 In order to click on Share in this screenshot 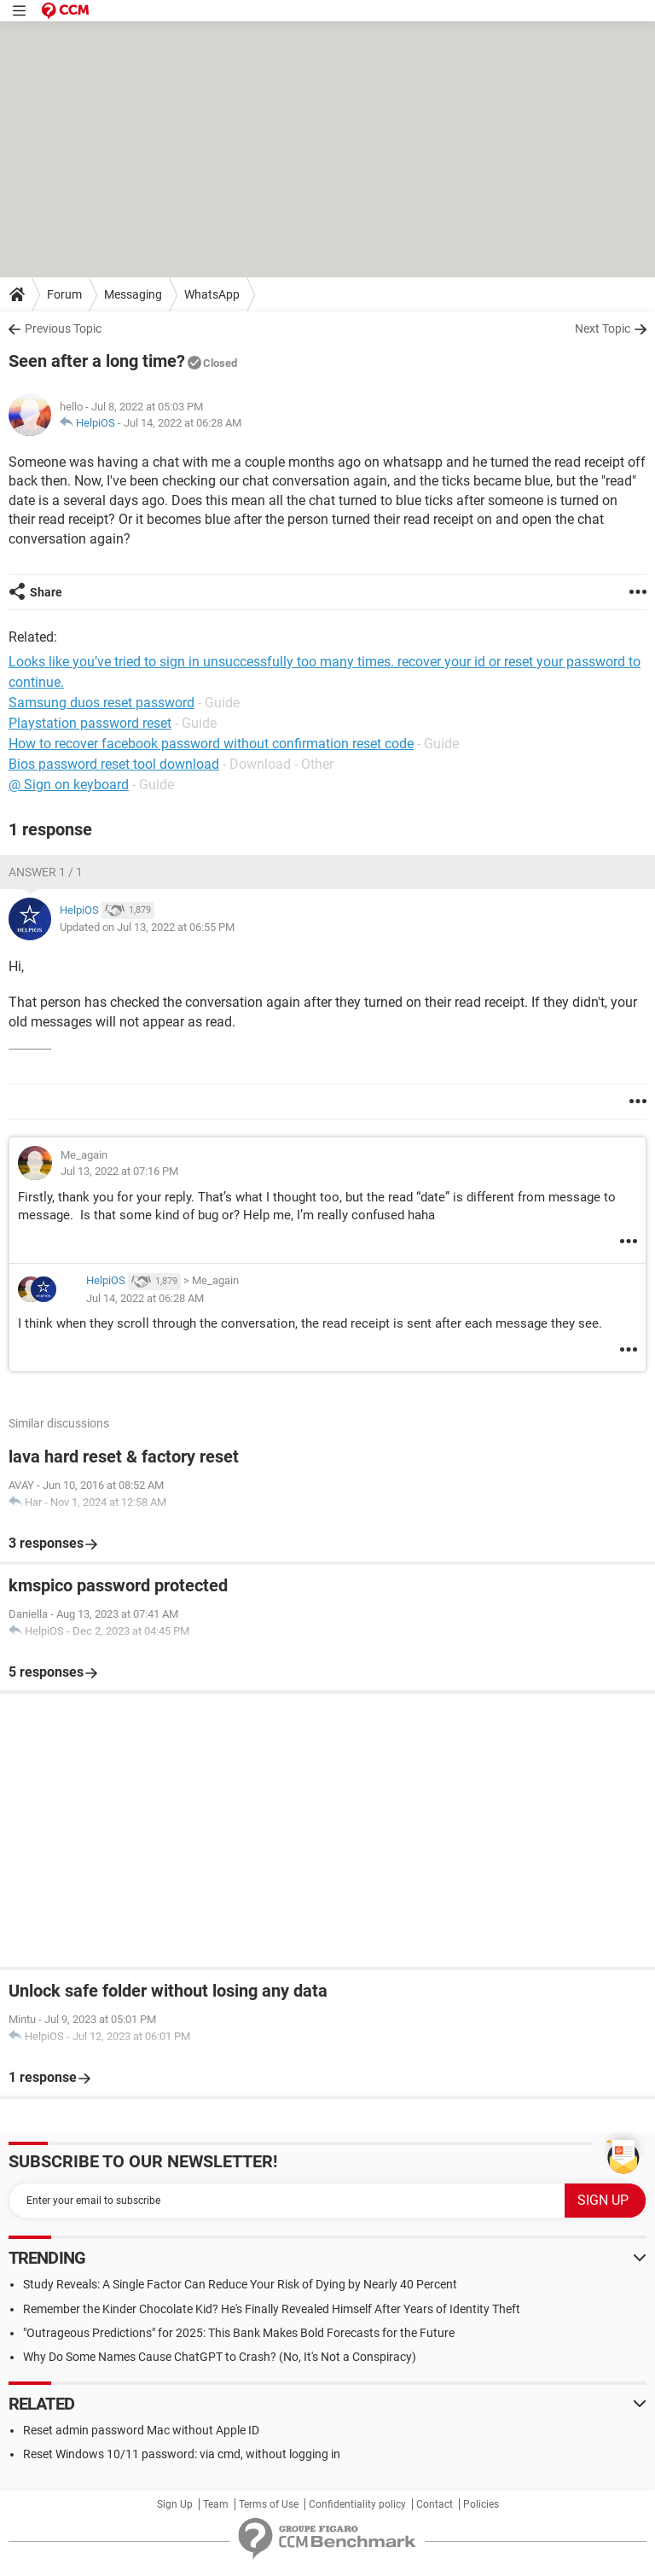, I will do `click(46, 592)`.